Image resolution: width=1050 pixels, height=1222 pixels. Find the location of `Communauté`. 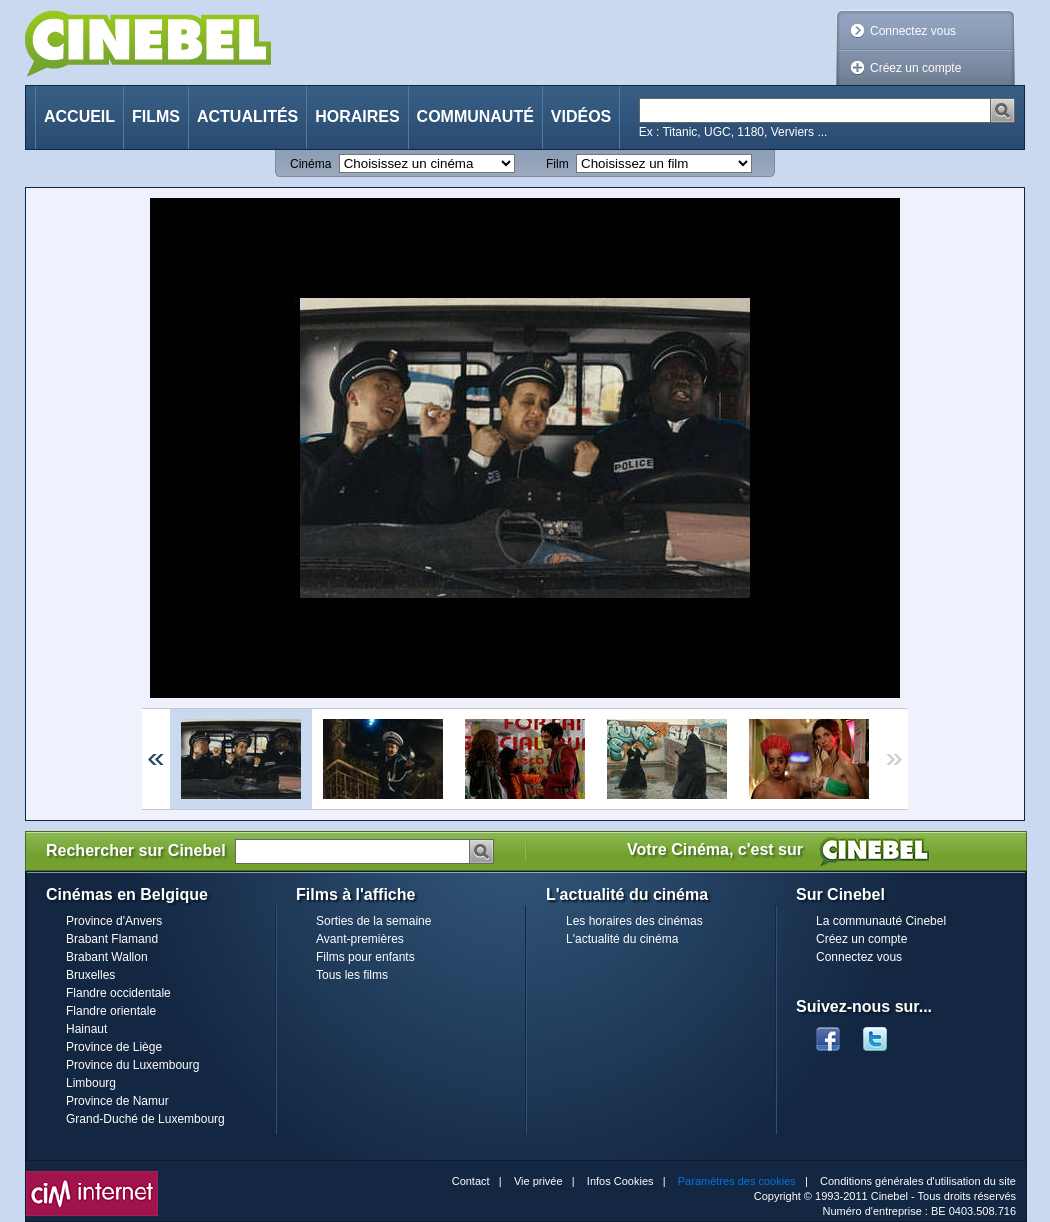

Communauté is located at coordinates (475, 116).